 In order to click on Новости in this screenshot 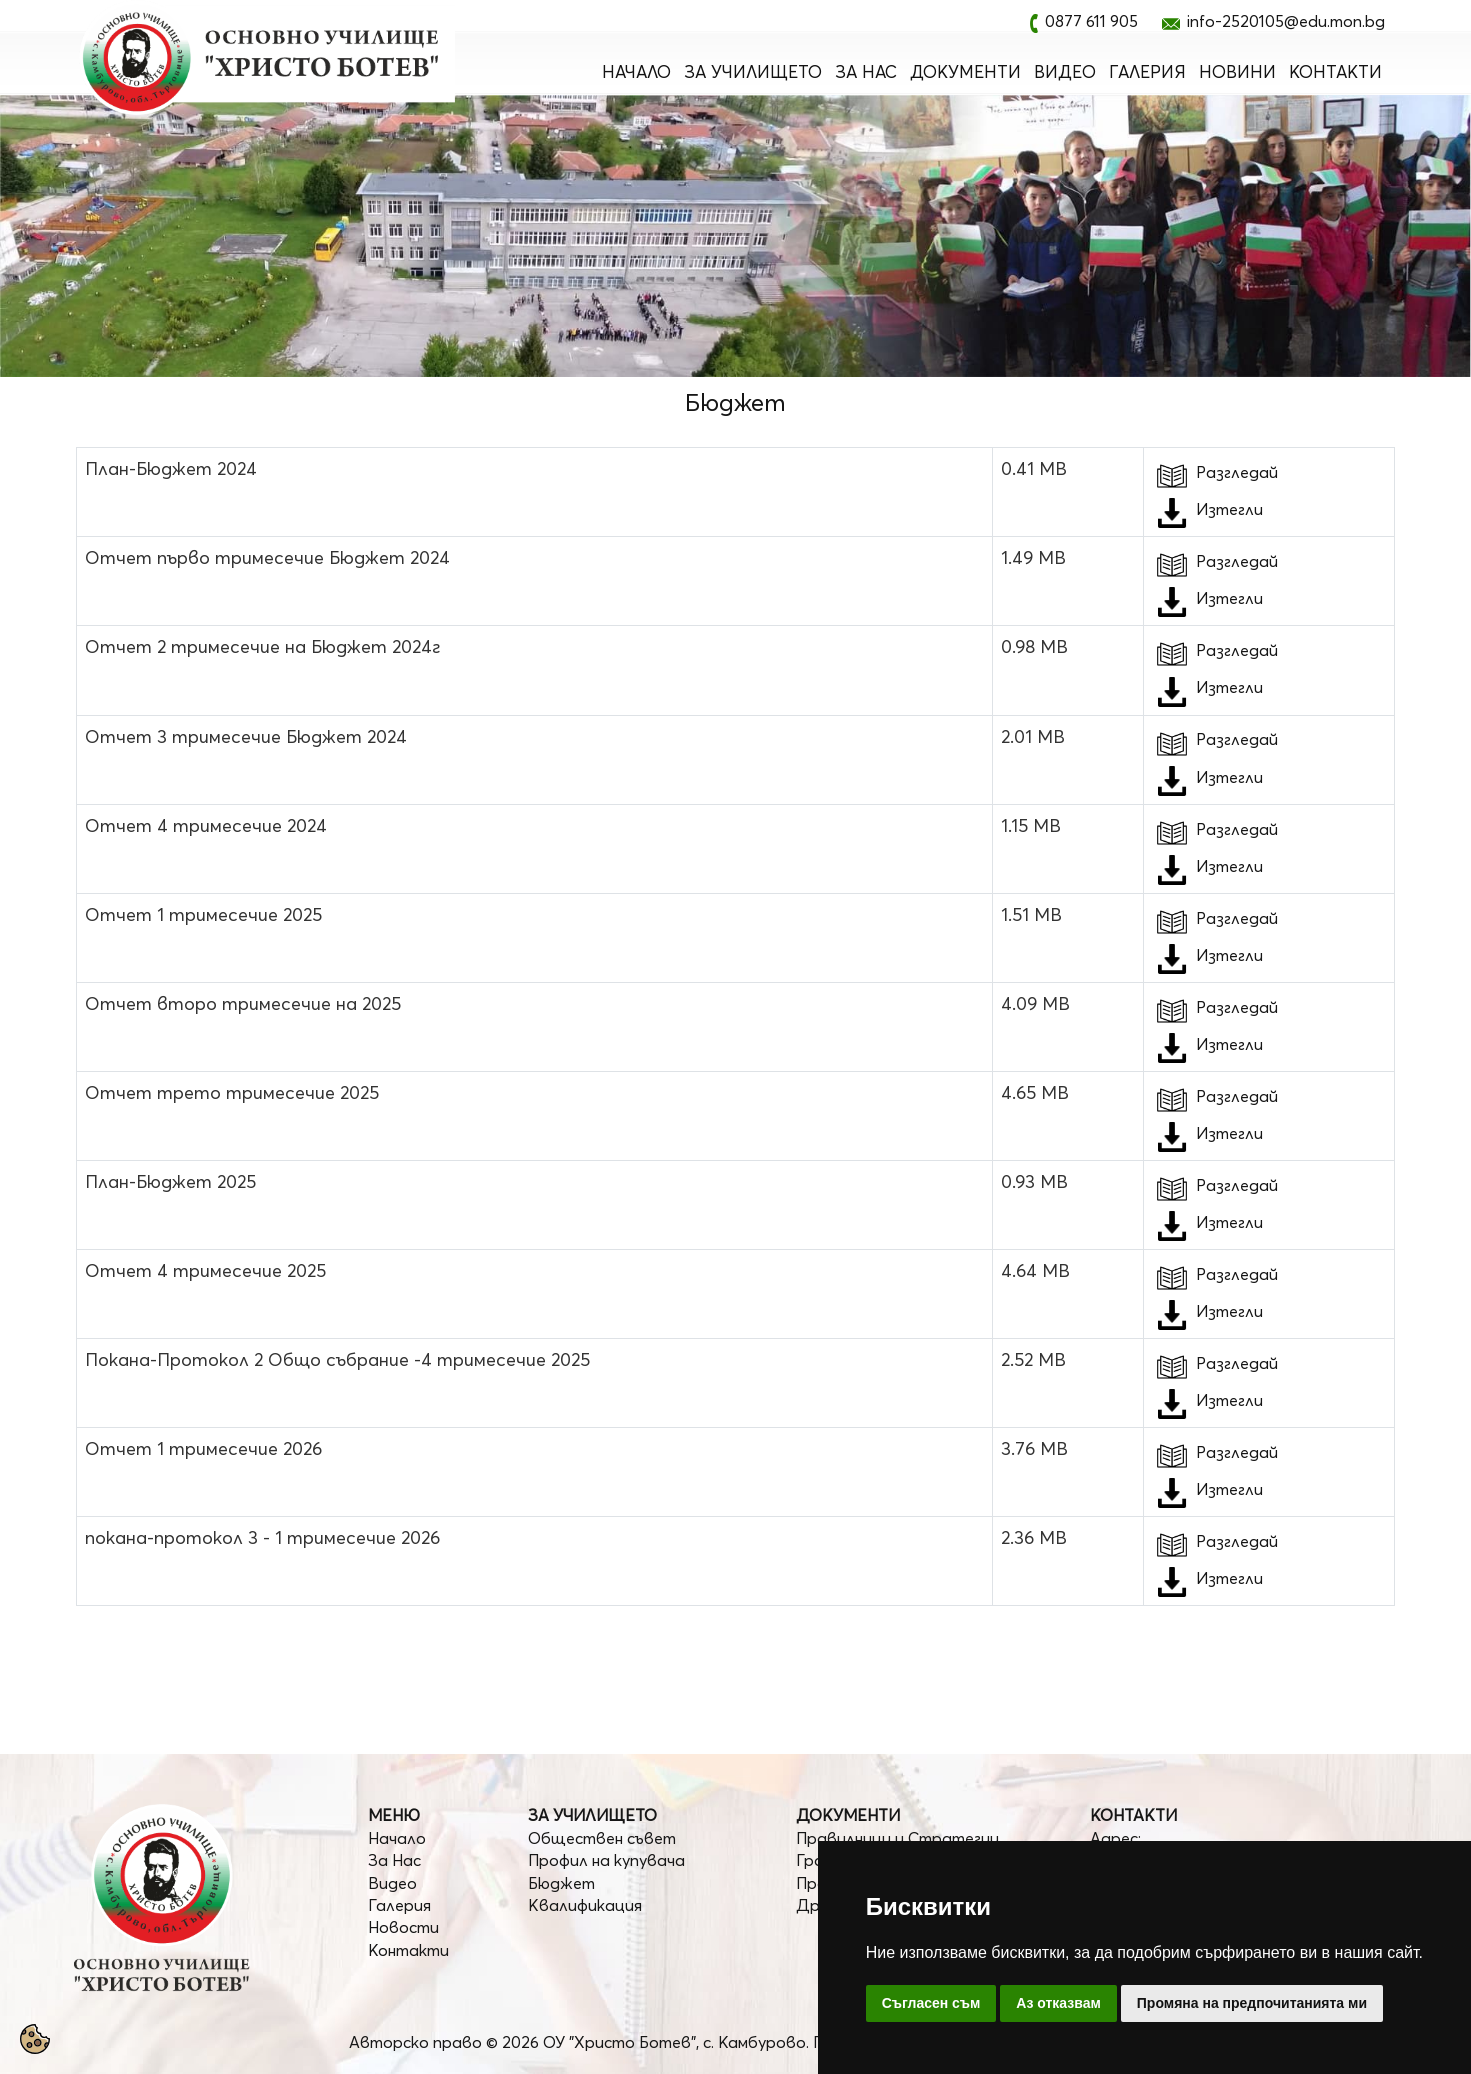, I will do `click(403, 1927)`.